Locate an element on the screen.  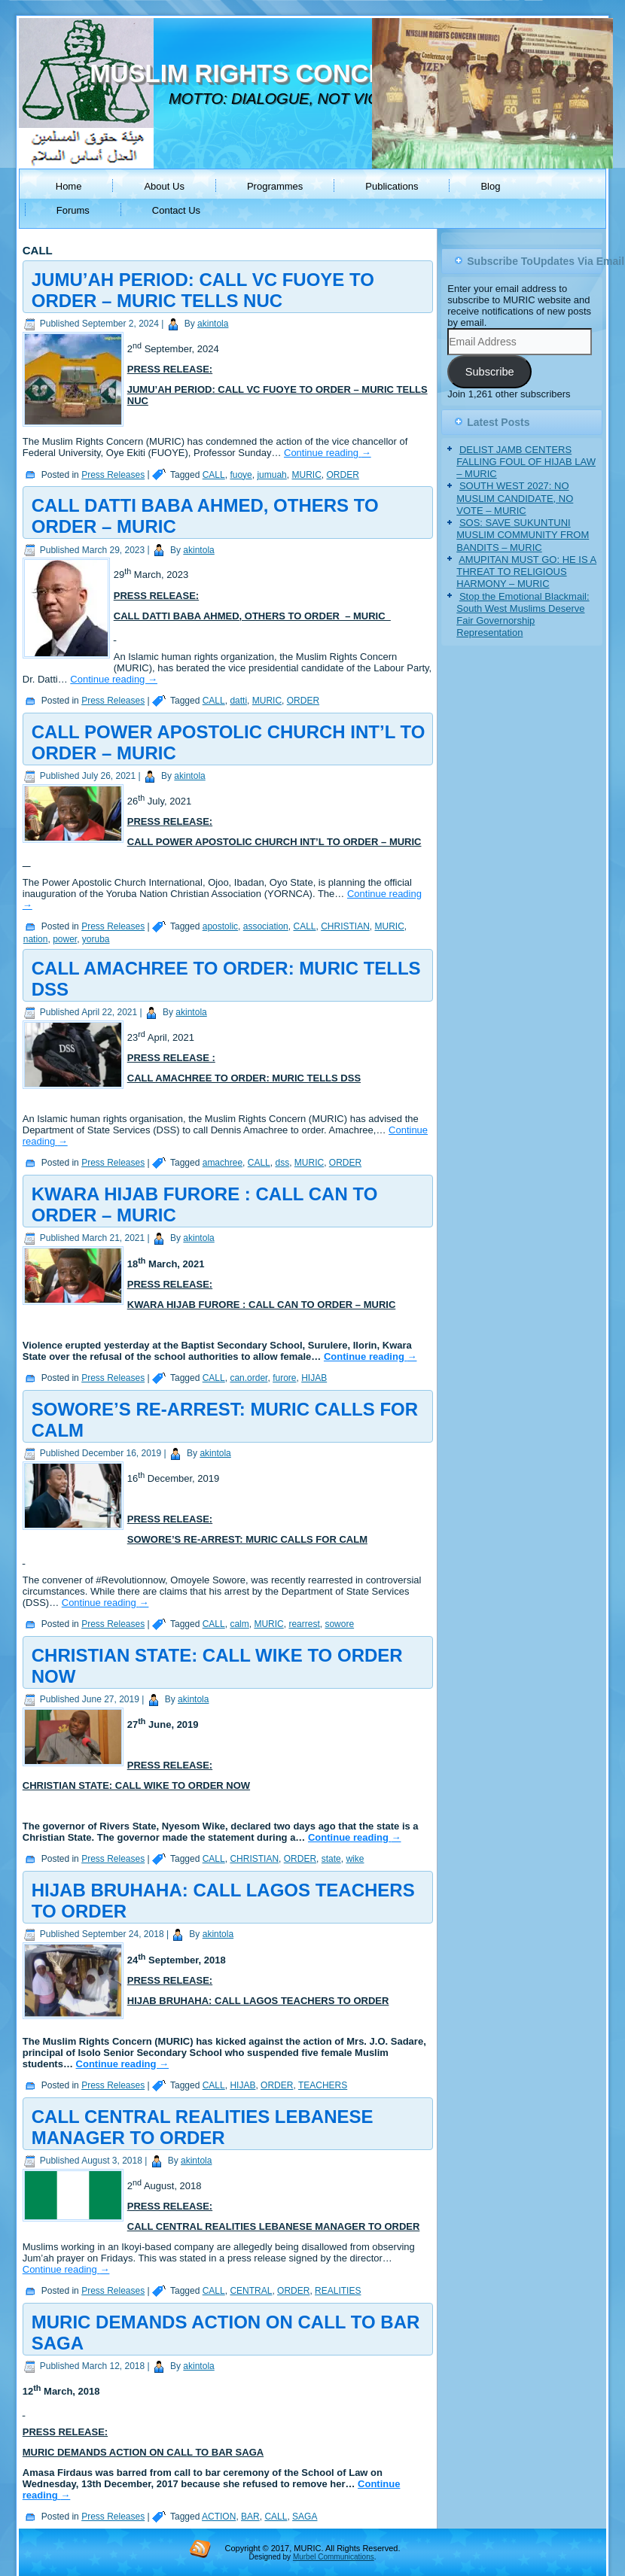
DELIST JAMB CENTERS FALLING FOUL OF HIJAB LAW – MURIC is located at coordinates (526, 462).